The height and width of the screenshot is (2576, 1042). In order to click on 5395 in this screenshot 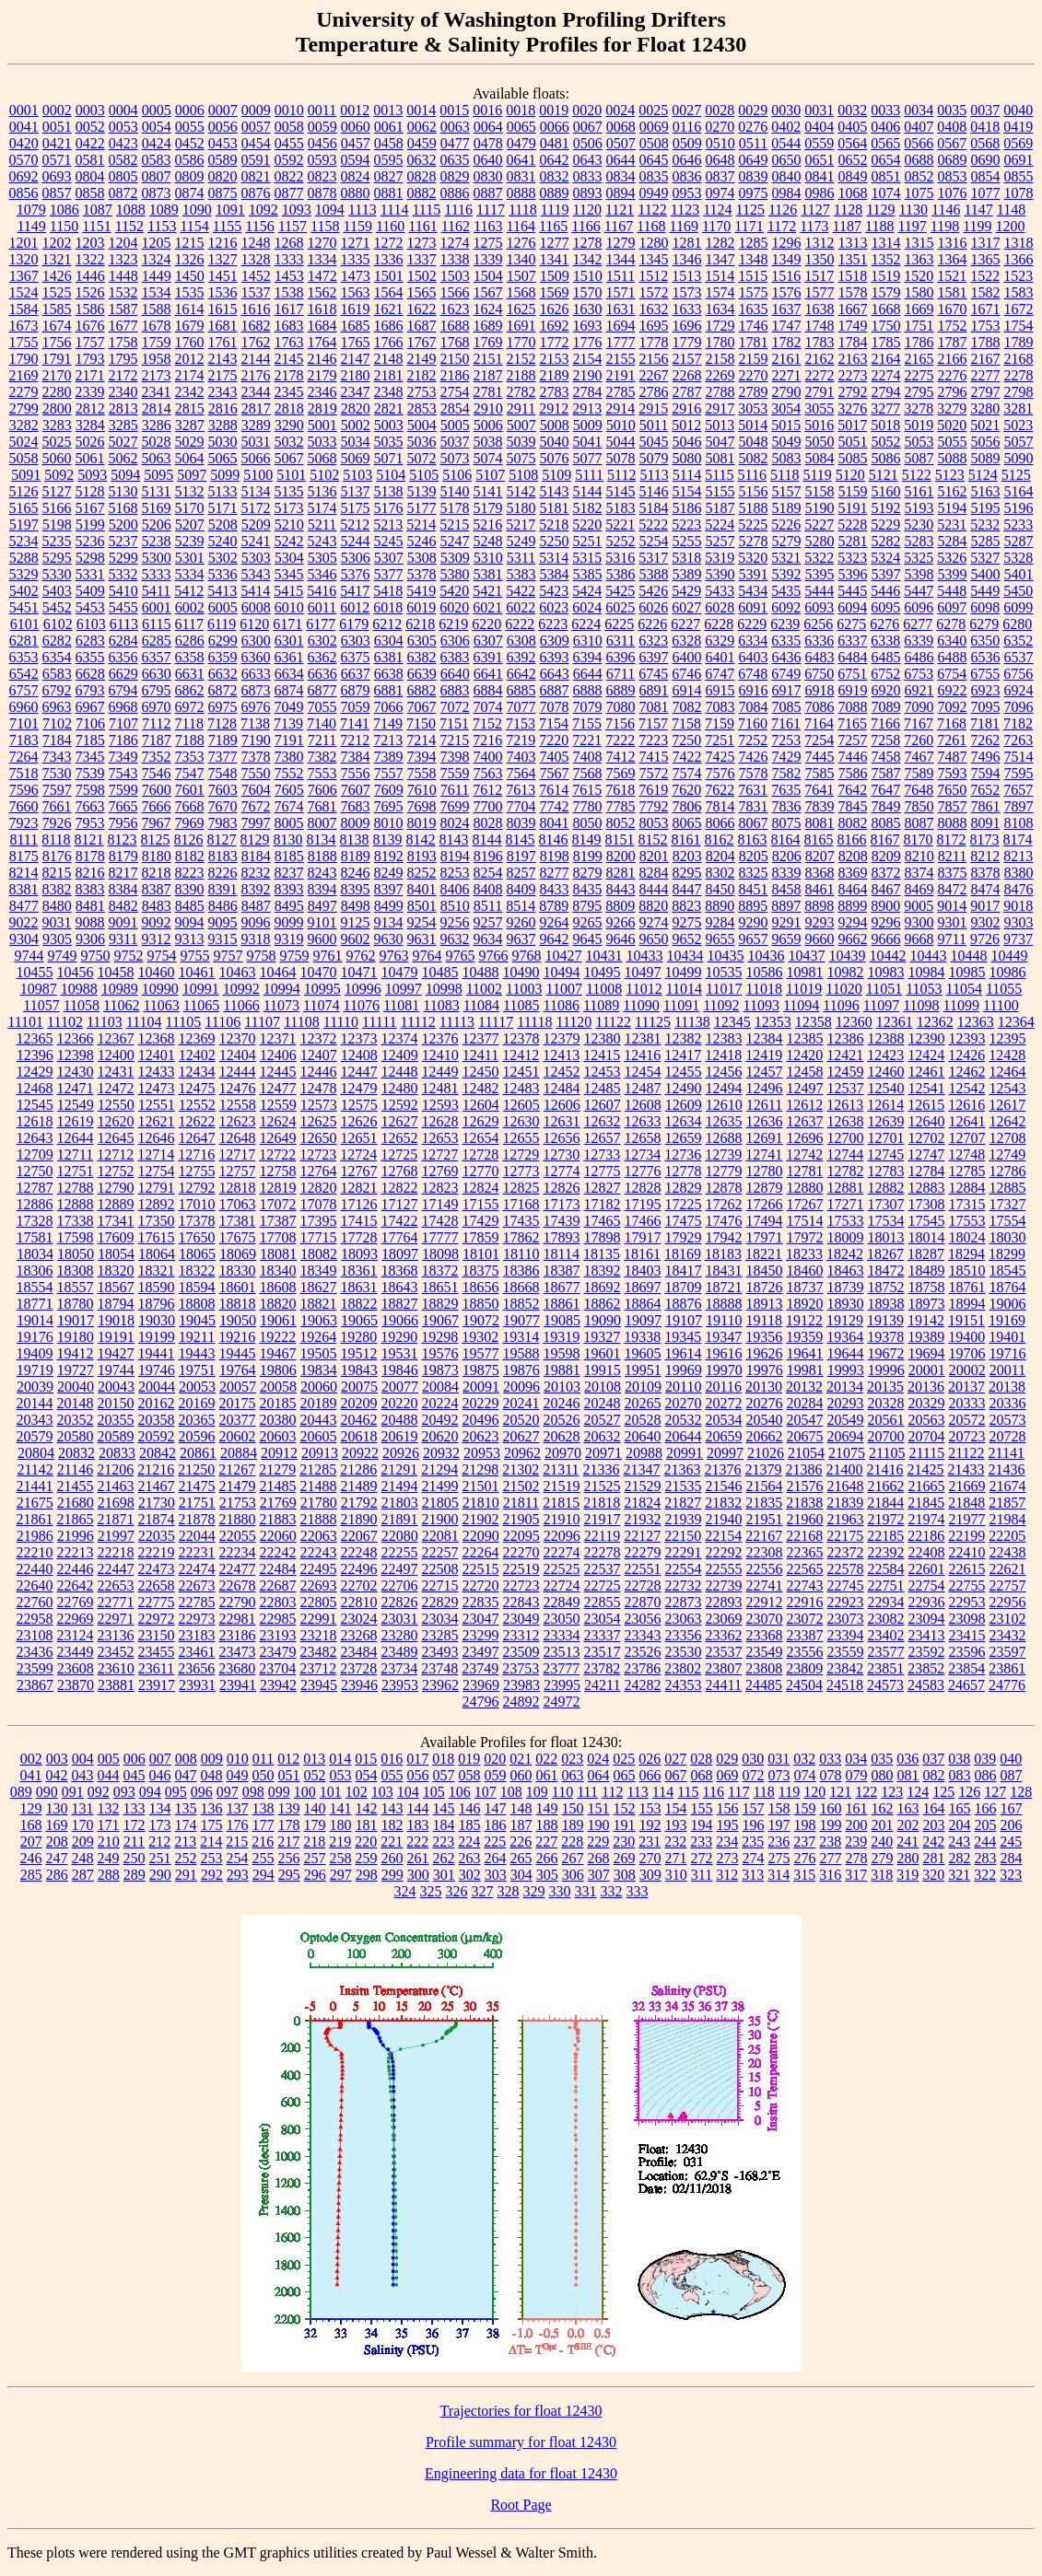, I will do `click(820, 574)`.